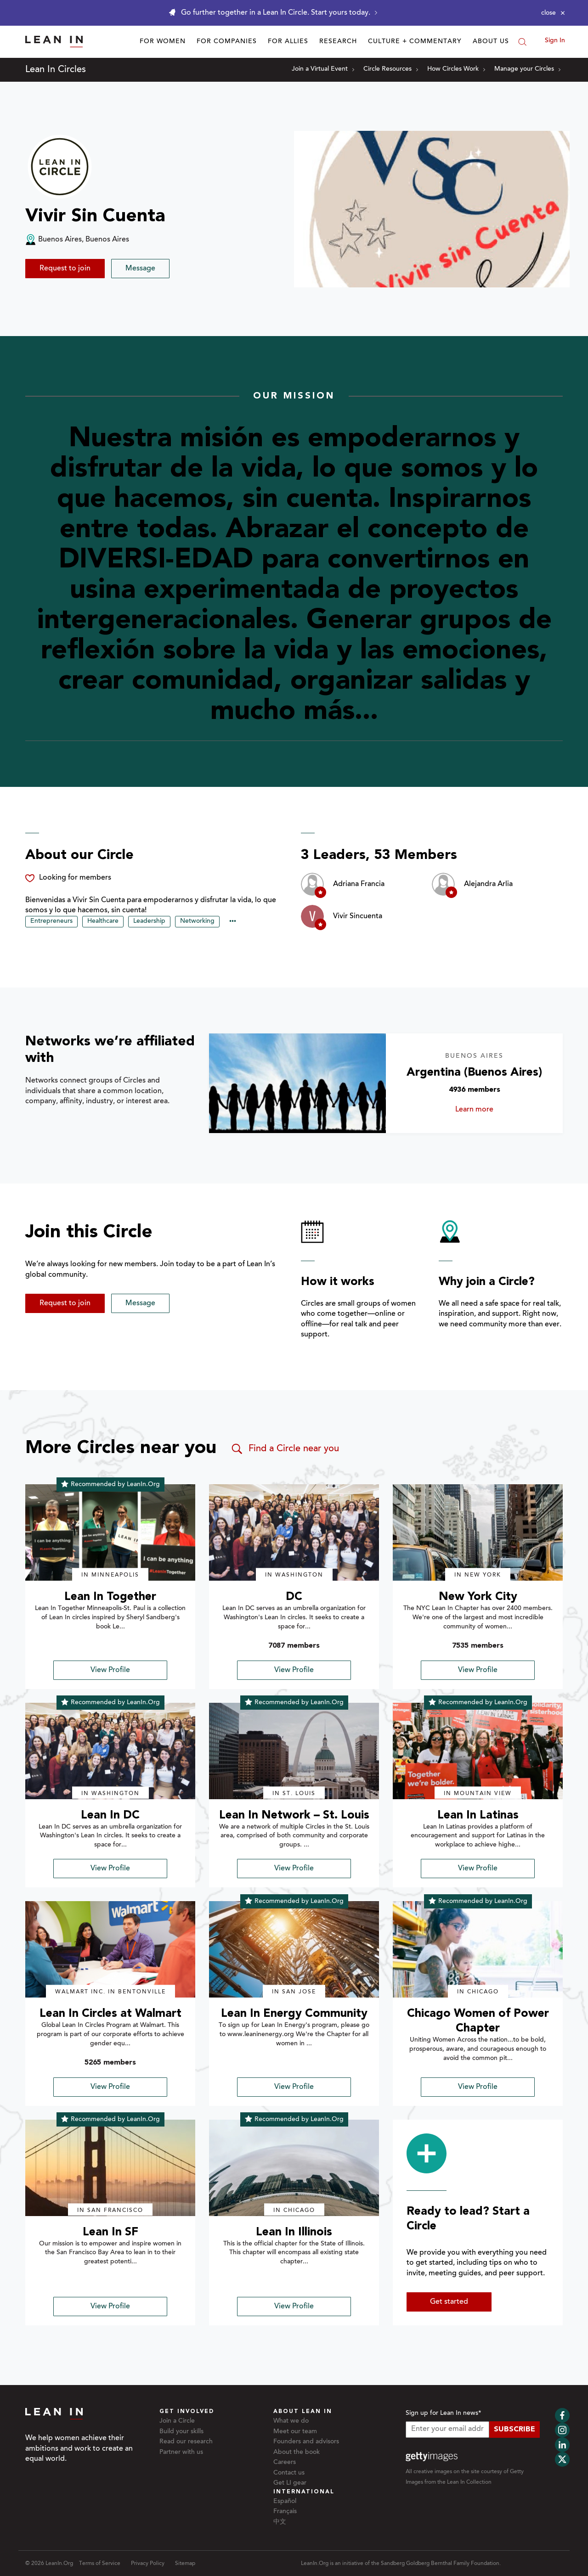  What do you see at coordinates (140, 268) in the screenshot?
I see `Message` at bounding box center [140, 268].